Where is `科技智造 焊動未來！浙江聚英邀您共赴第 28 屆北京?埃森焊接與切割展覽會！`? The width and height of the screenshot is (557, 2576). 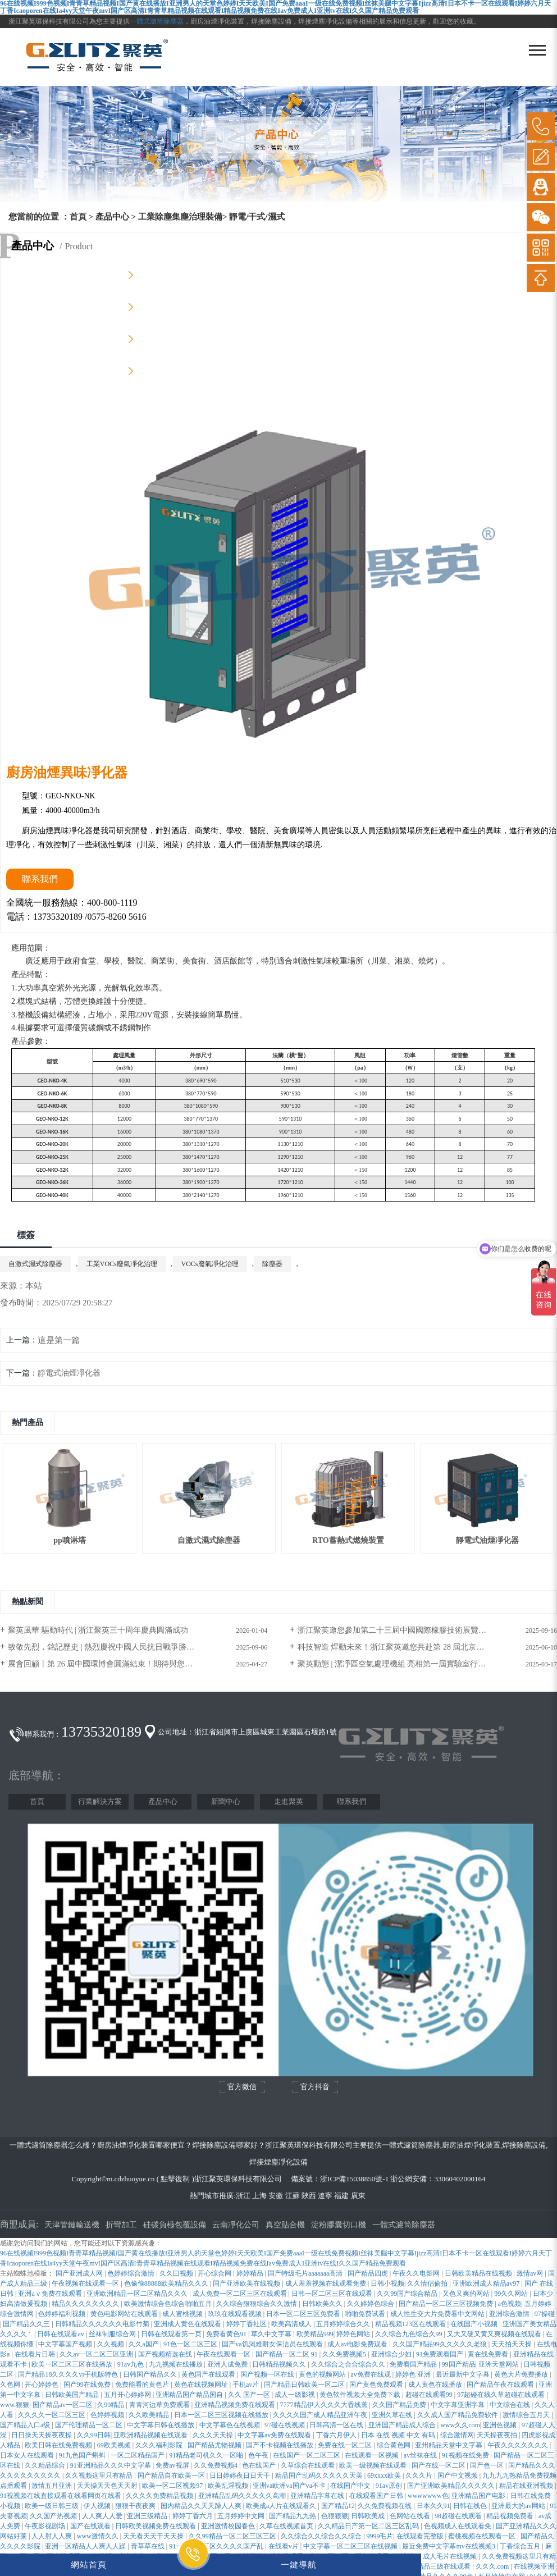
科技智造 焊動未來！浙江聚英邀您共赴第 28 屆北京?埃森焊接與切割展覽會！ is located at coordinates (427, 1647).